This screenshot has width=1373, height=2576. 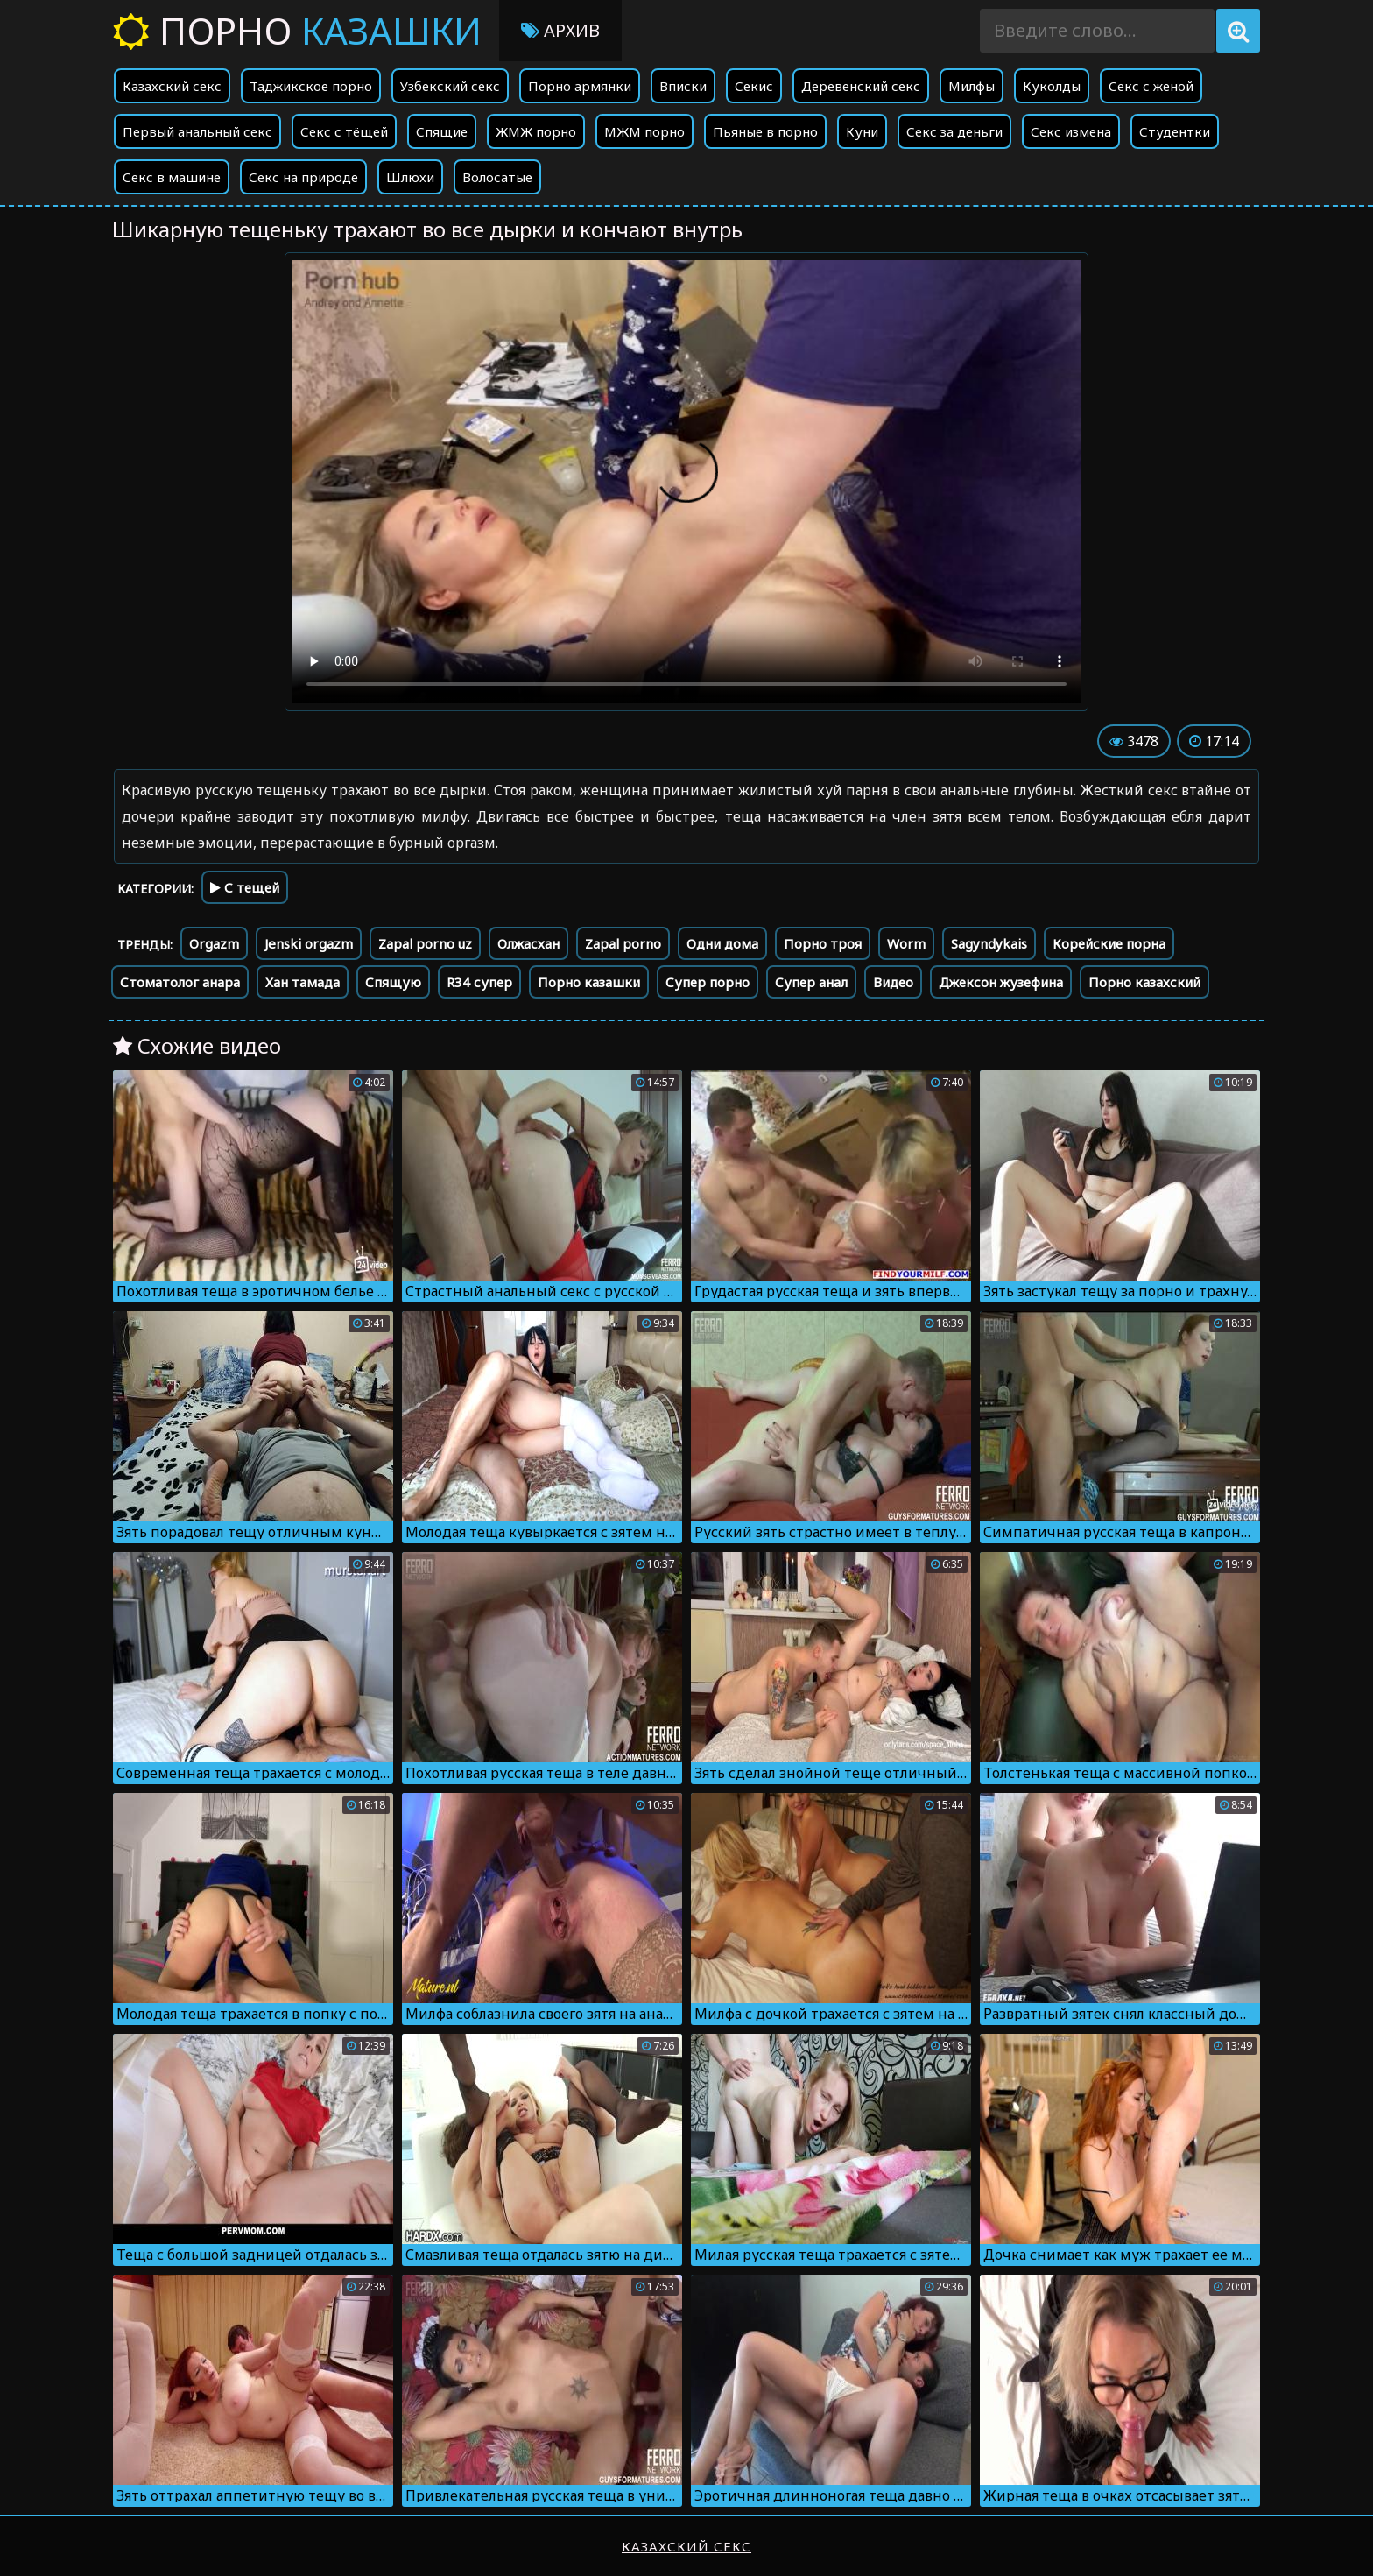 What do you see at coordinates (623, 943) in the screenshot?
I see `Zapal porno` at bounding box center [623, 943].